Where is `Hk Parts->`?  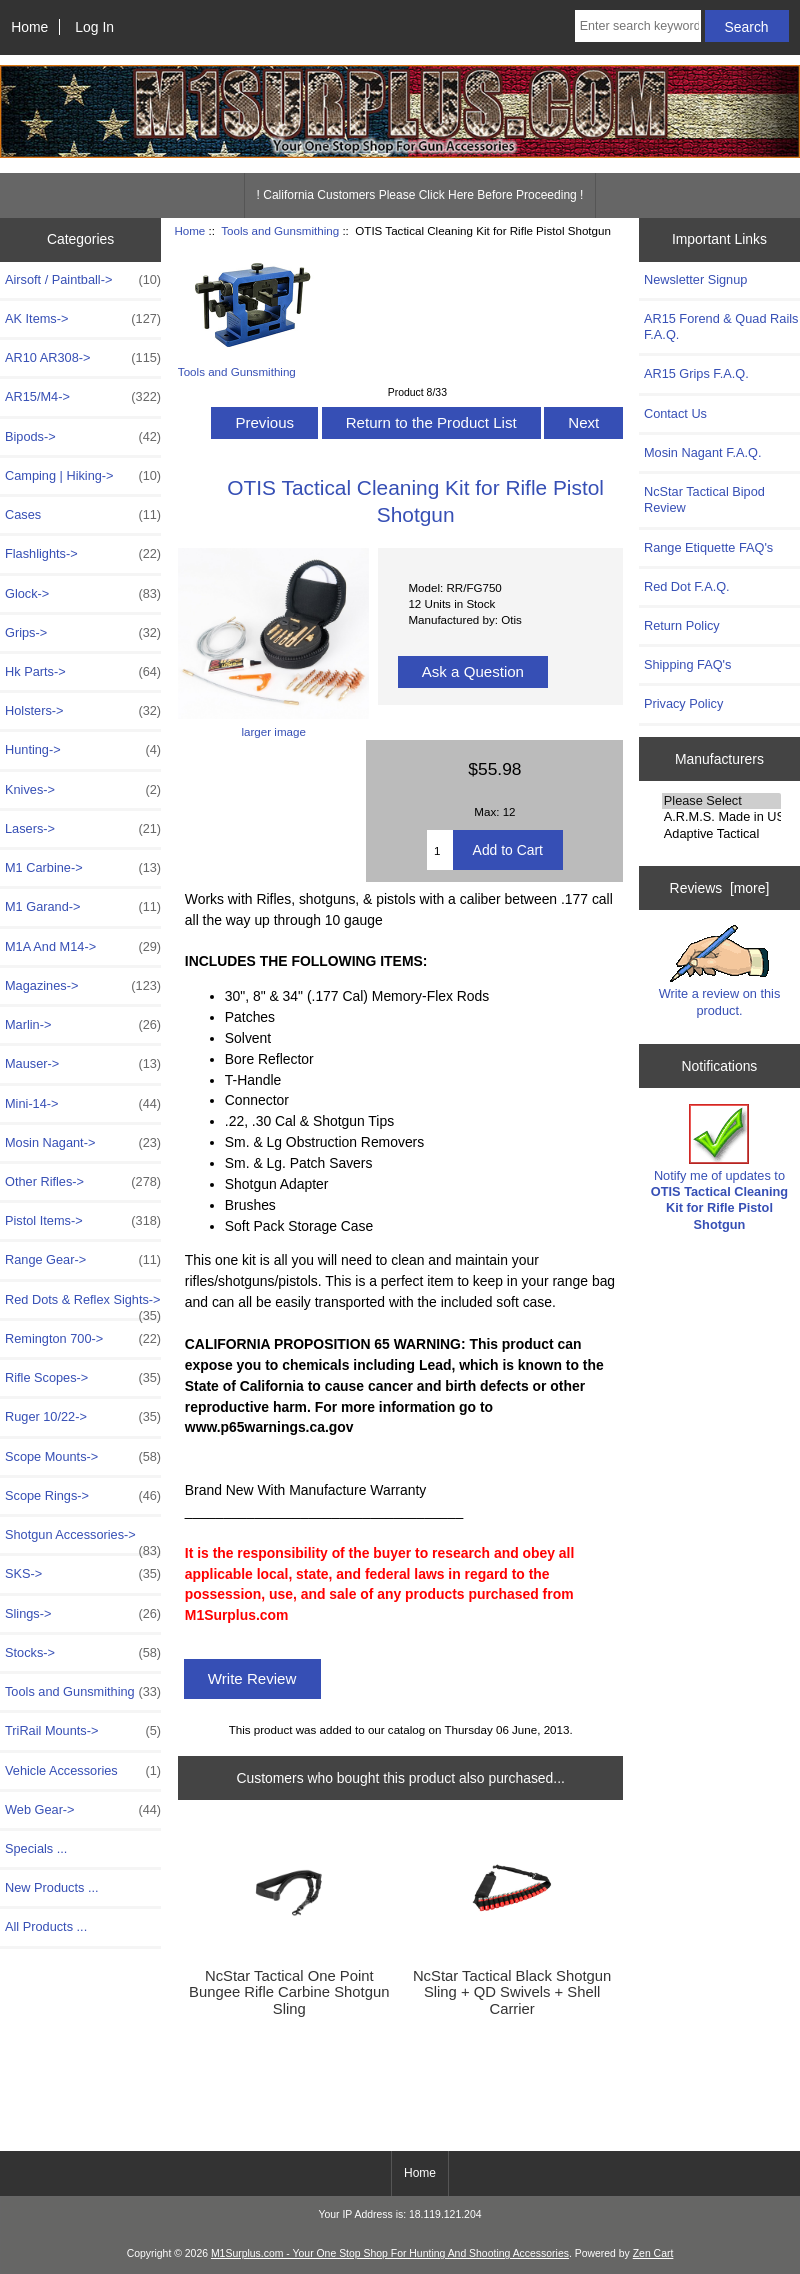
Hk Parts-> is located at coordinates (83, 672).